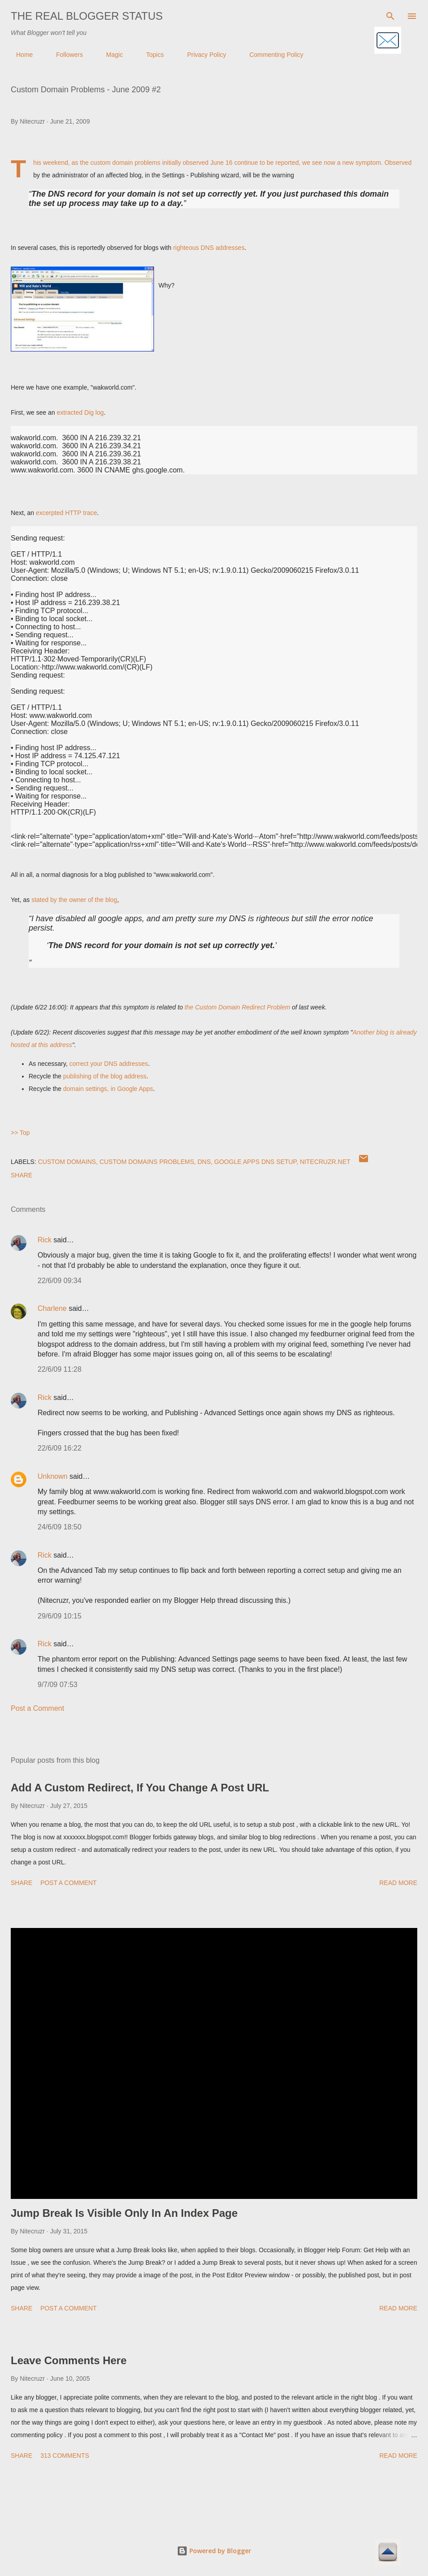 This screenshot has height=2576, width=428. Describe the element at coordinates (201, 54) in the screenshot. I see `Privacy Policy` at that location.